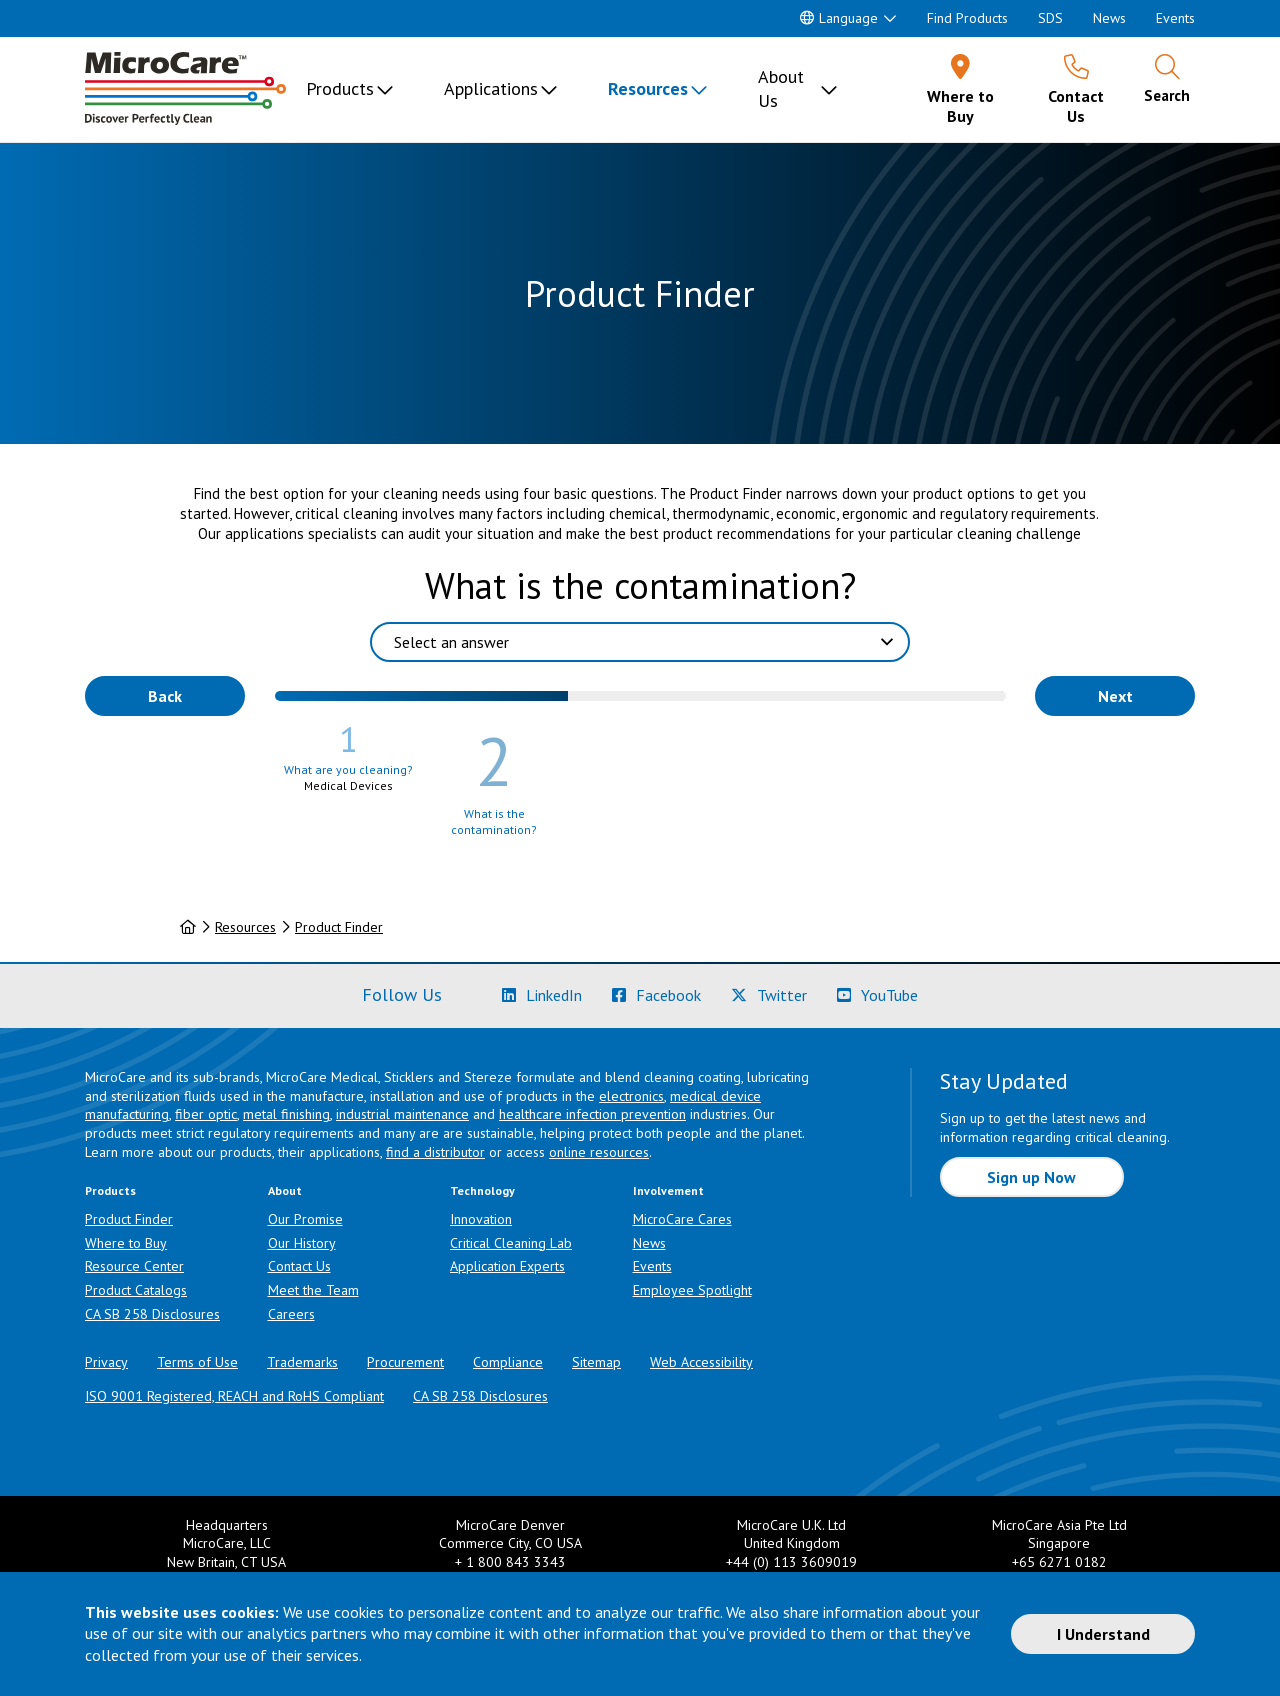 The image size is (1280, 1696). I want to click on Critical Cleaning Lab, so click(511, 1243).